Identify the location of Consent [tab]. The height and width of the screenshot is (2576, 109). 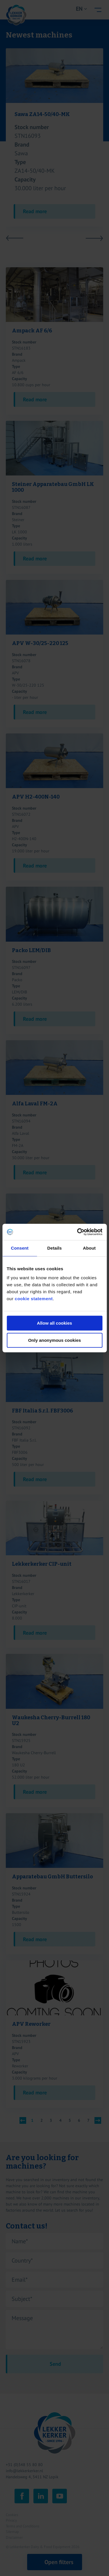
(19, 1248).